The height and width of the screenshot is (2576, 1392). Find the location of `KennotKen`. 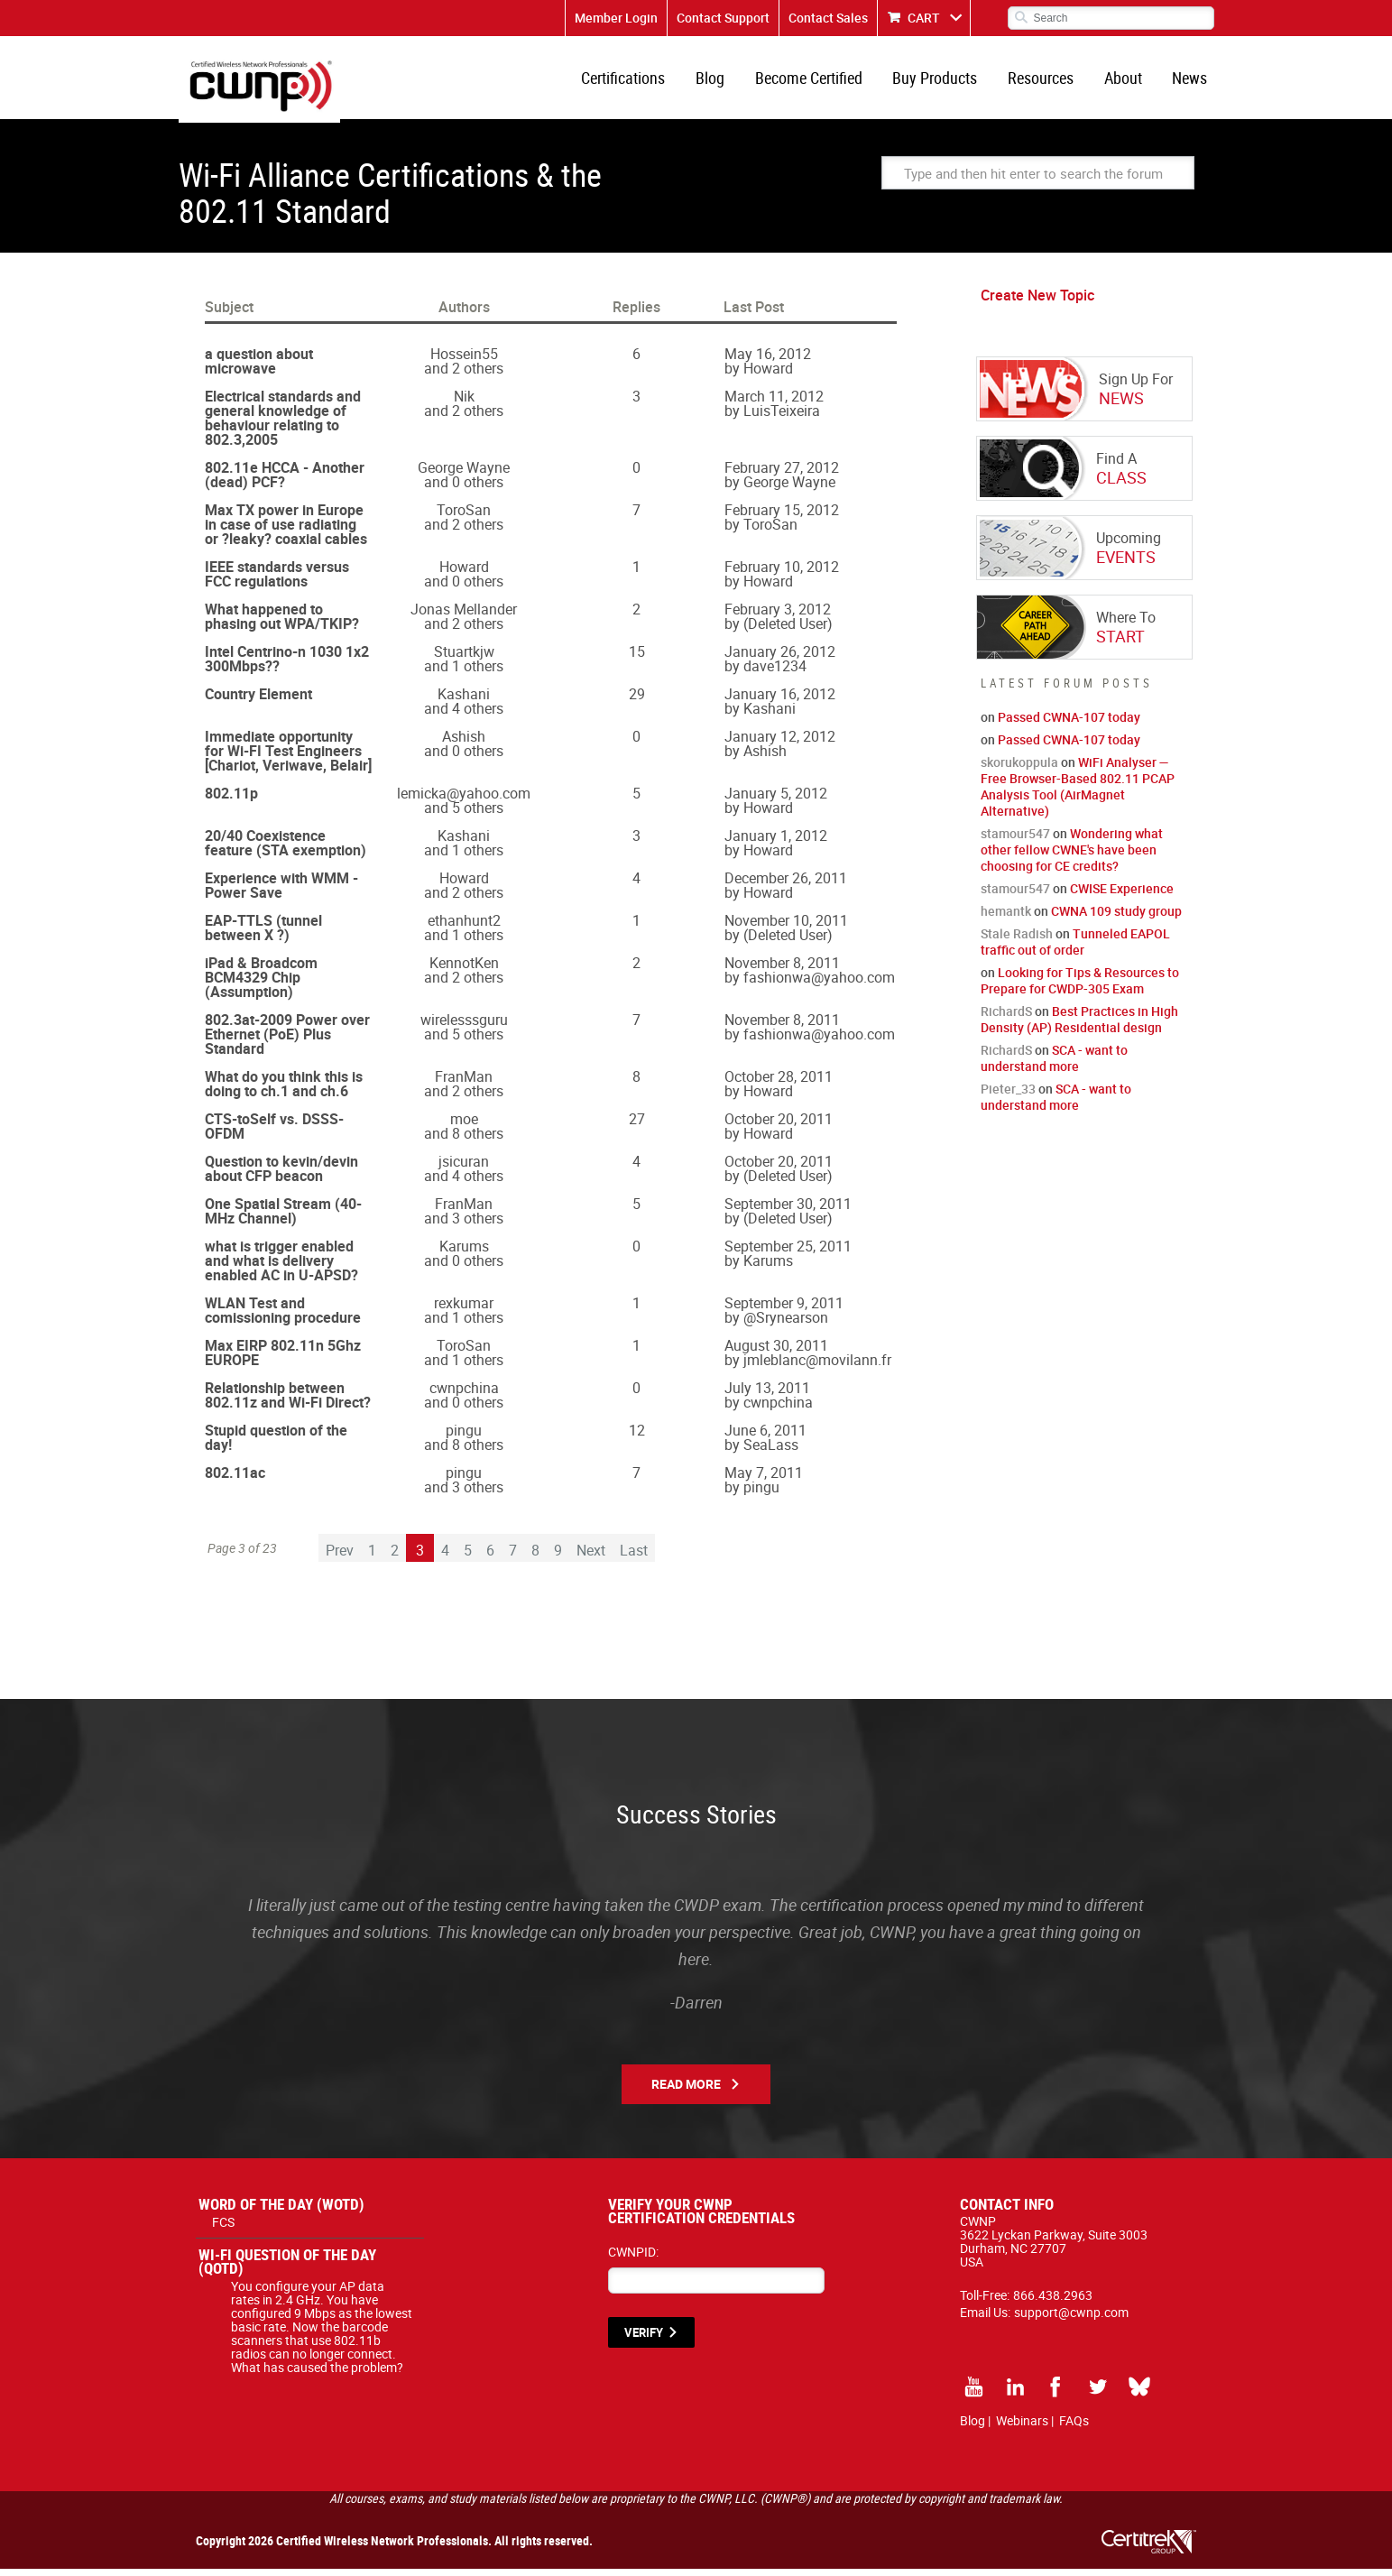

KennotKen is located at coordinates (464, 970).